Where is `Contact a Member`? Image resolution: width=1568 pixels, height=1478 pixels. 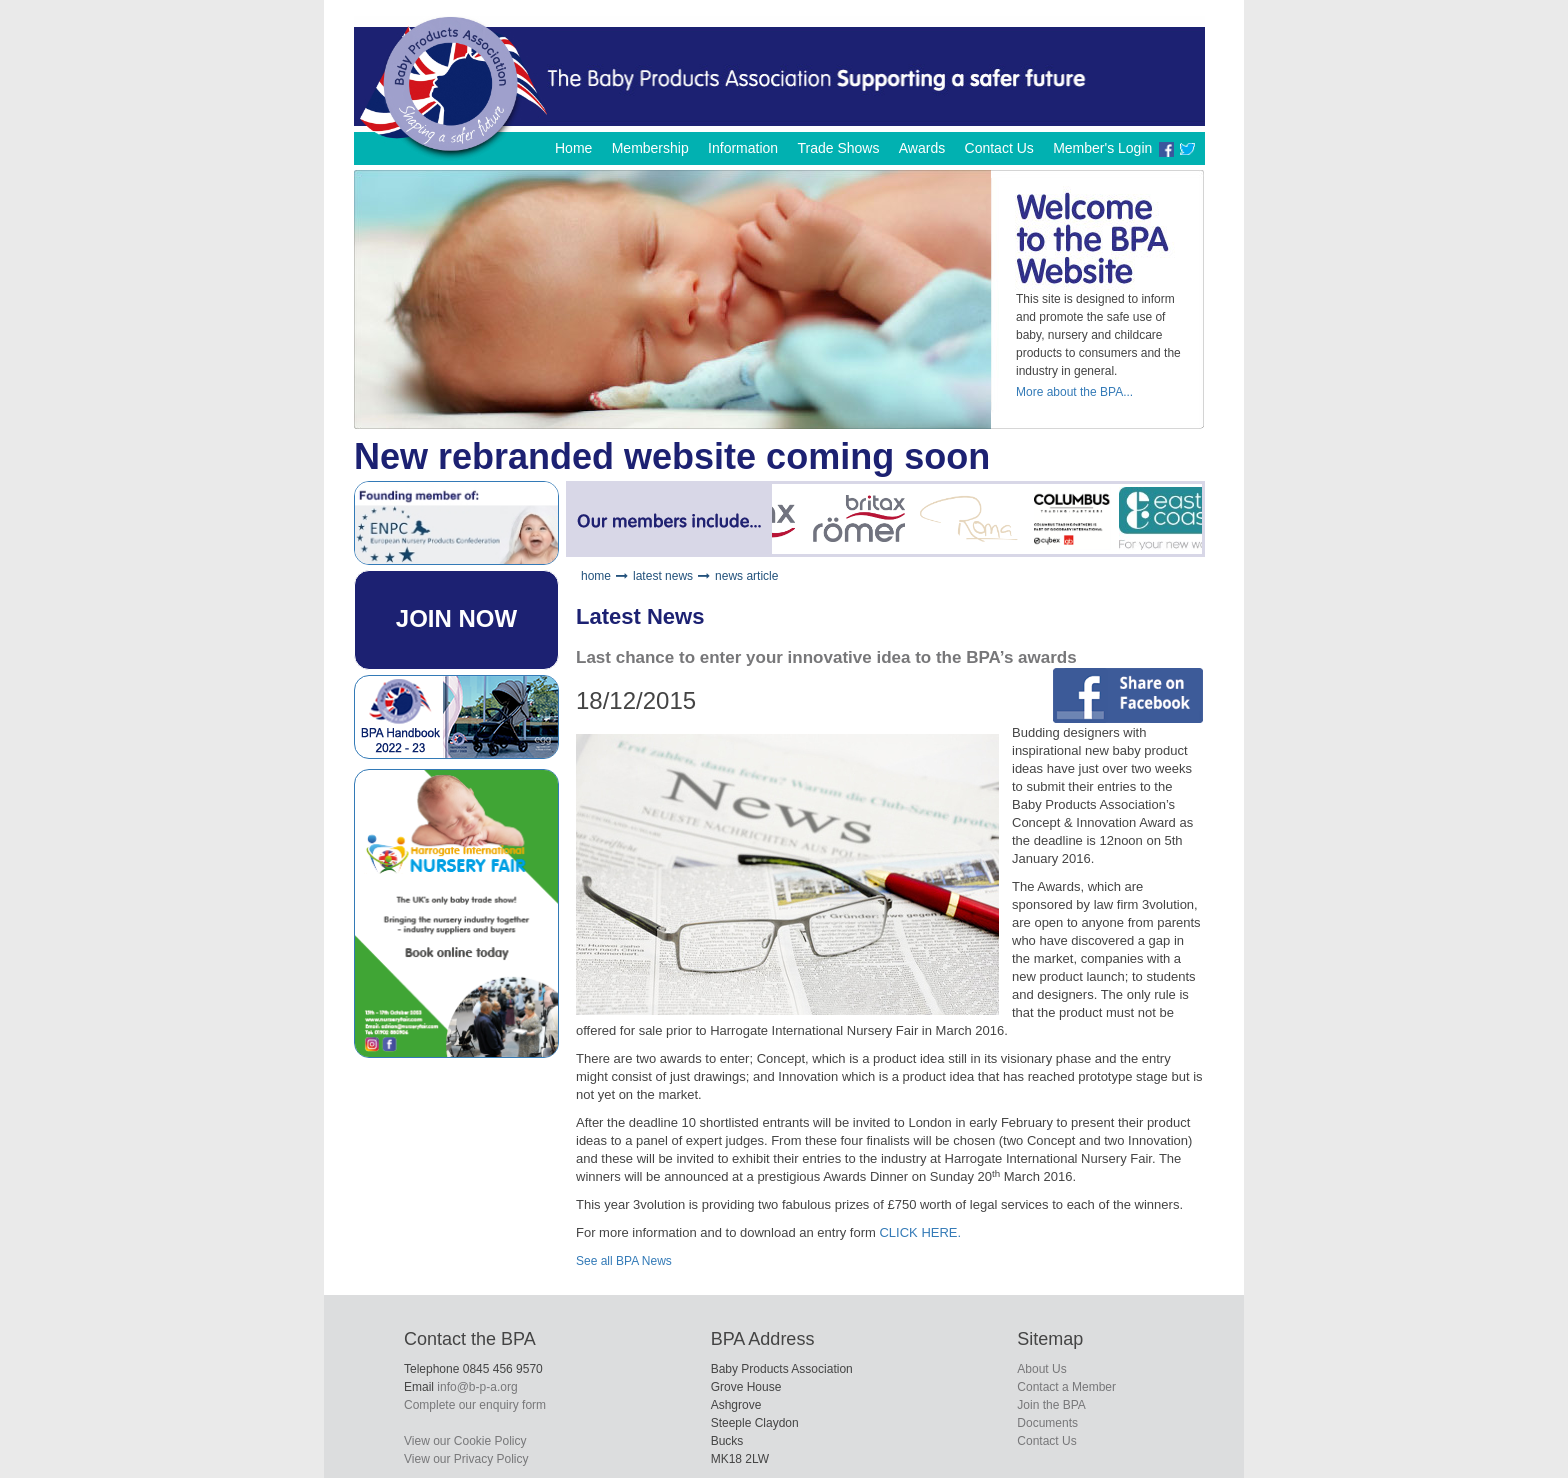 Contact a Member is located at coordinates (1066, 1387).